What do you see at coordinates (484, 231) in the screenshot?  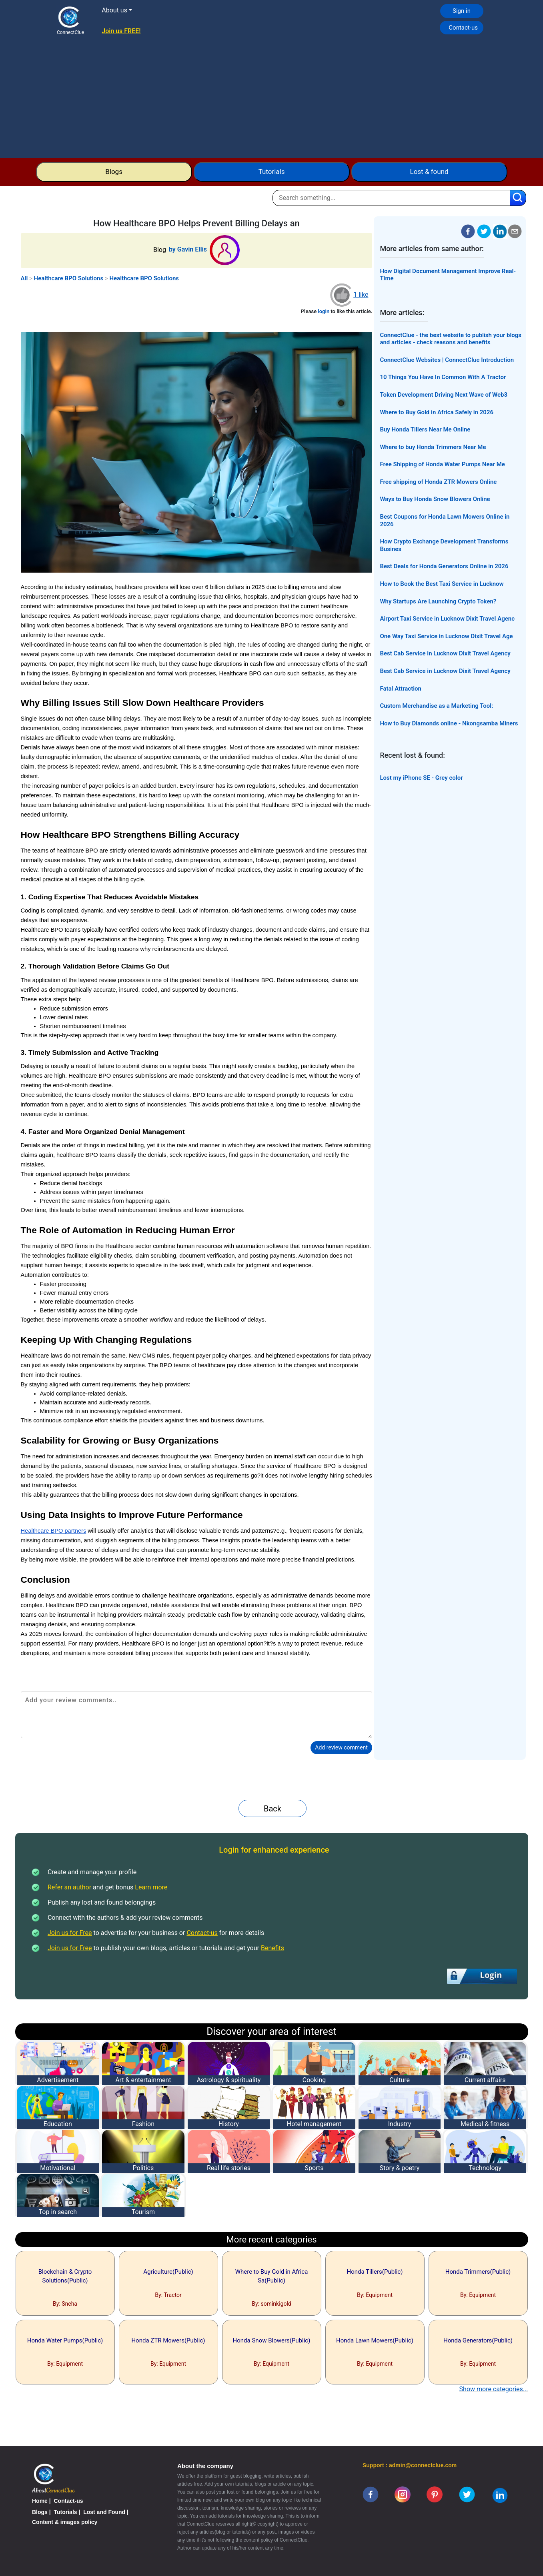 I see `[twitter]` at bounding box center [484, 231].